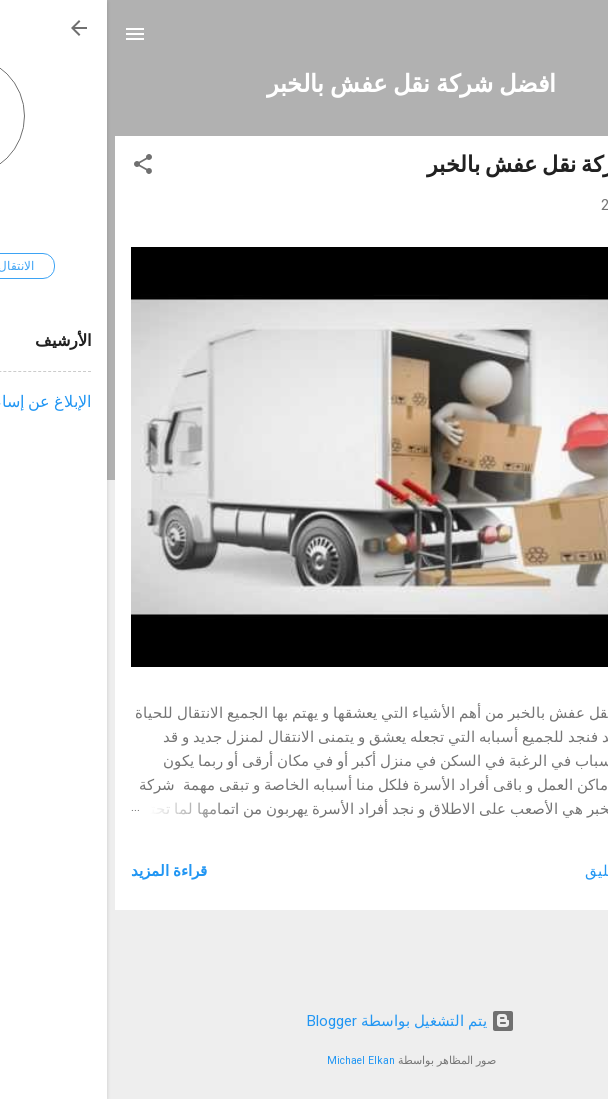  Describe the element at coordinates (36, 167) in the screenshot. I see `[button]` at that location.